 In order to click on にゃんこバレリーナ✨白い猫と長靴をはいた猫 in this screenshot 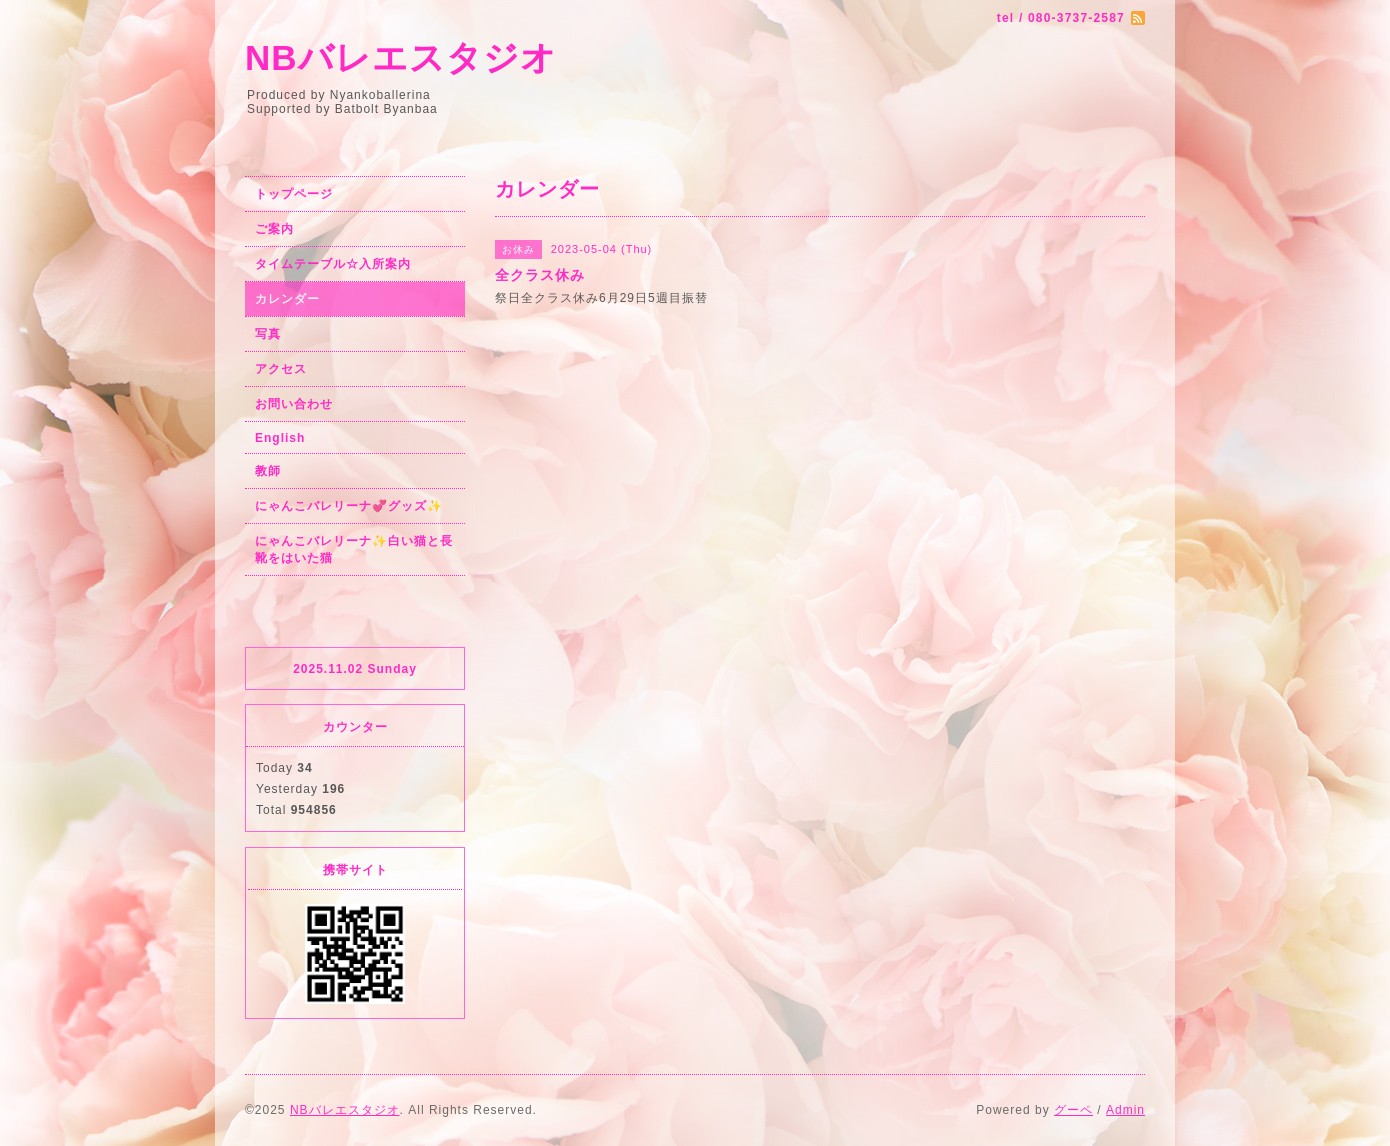, I will do `click(354, 549)`.